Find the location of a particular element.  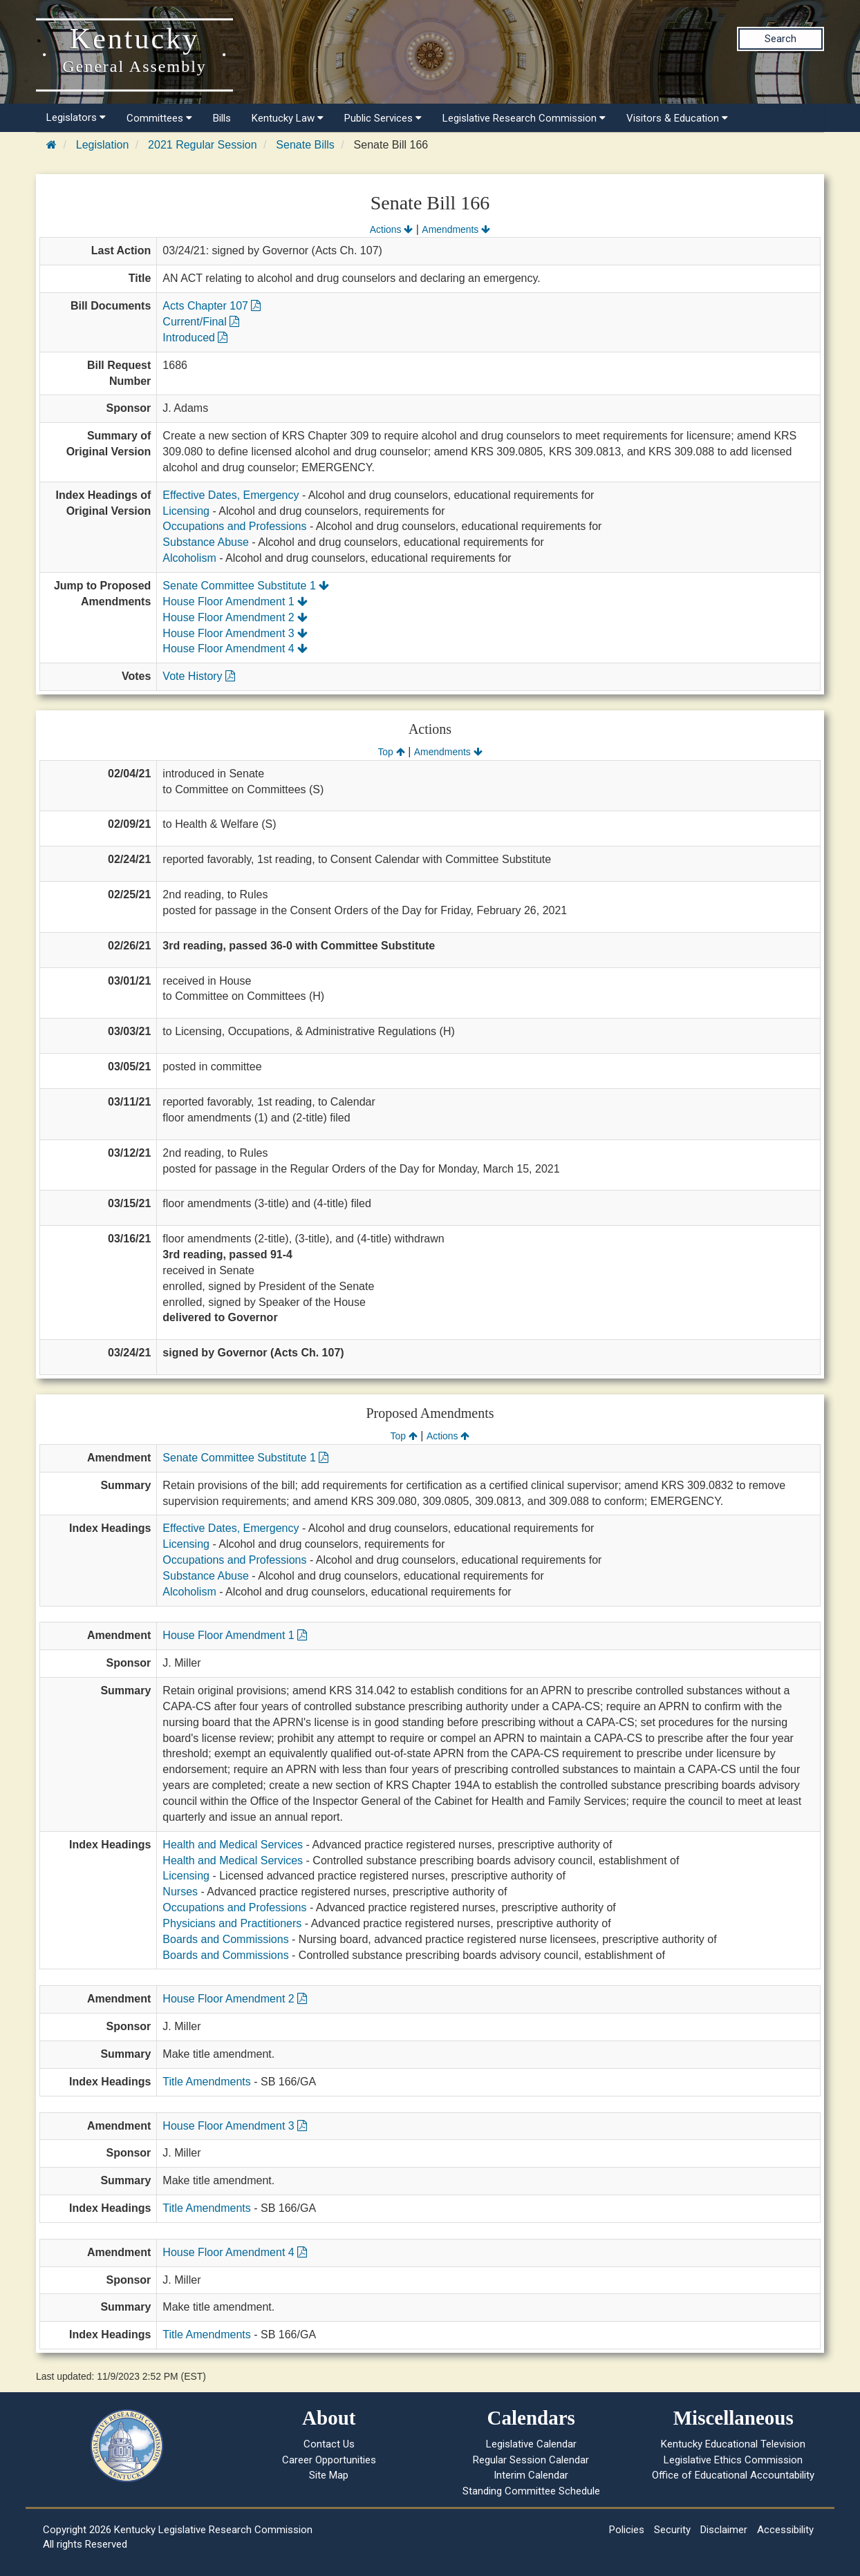

Occupations and Professions is located at coordinates (234, 526).